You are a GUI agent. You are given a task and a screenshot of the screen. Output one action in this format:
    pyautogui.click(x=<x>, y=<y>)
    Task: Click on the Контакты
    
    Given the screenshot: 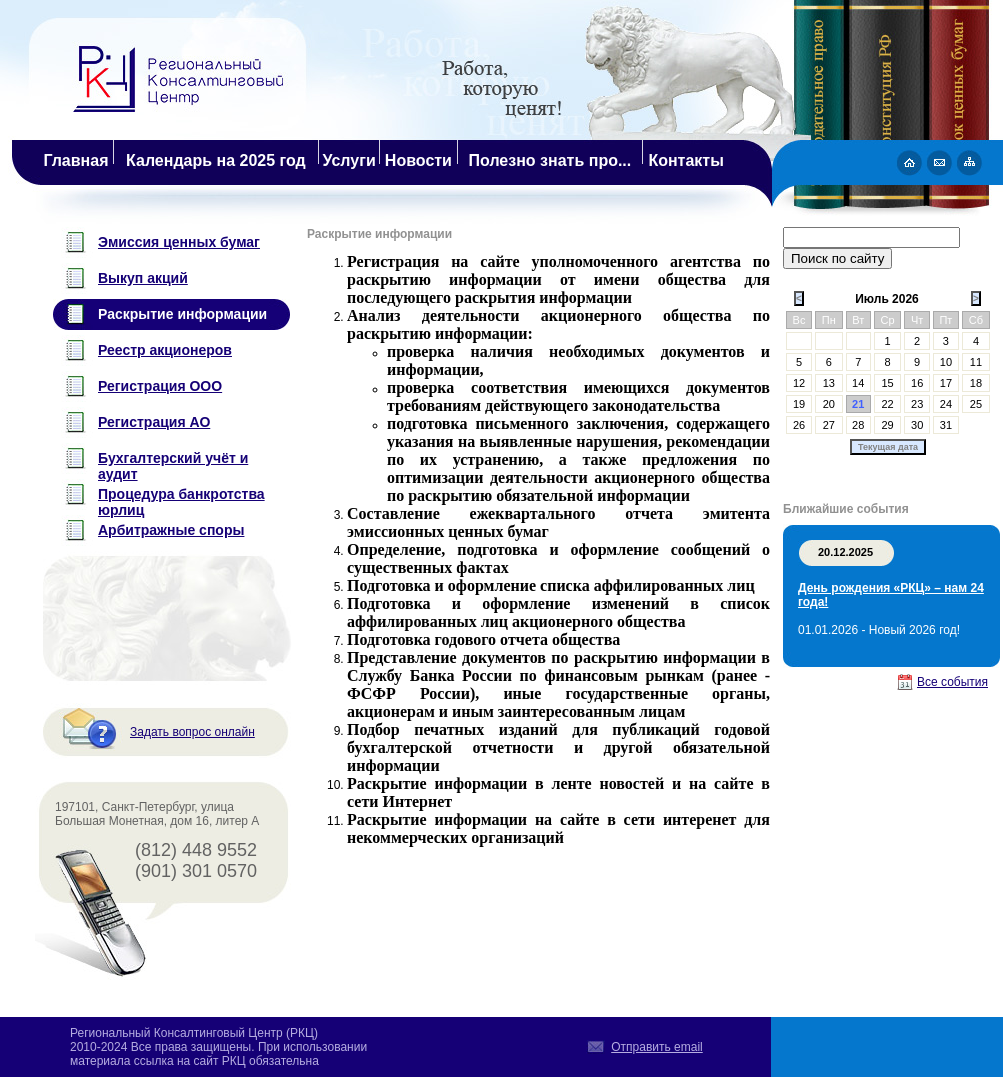 What is the action you would take?
    pyautogui.click(x=685, y=160)
    